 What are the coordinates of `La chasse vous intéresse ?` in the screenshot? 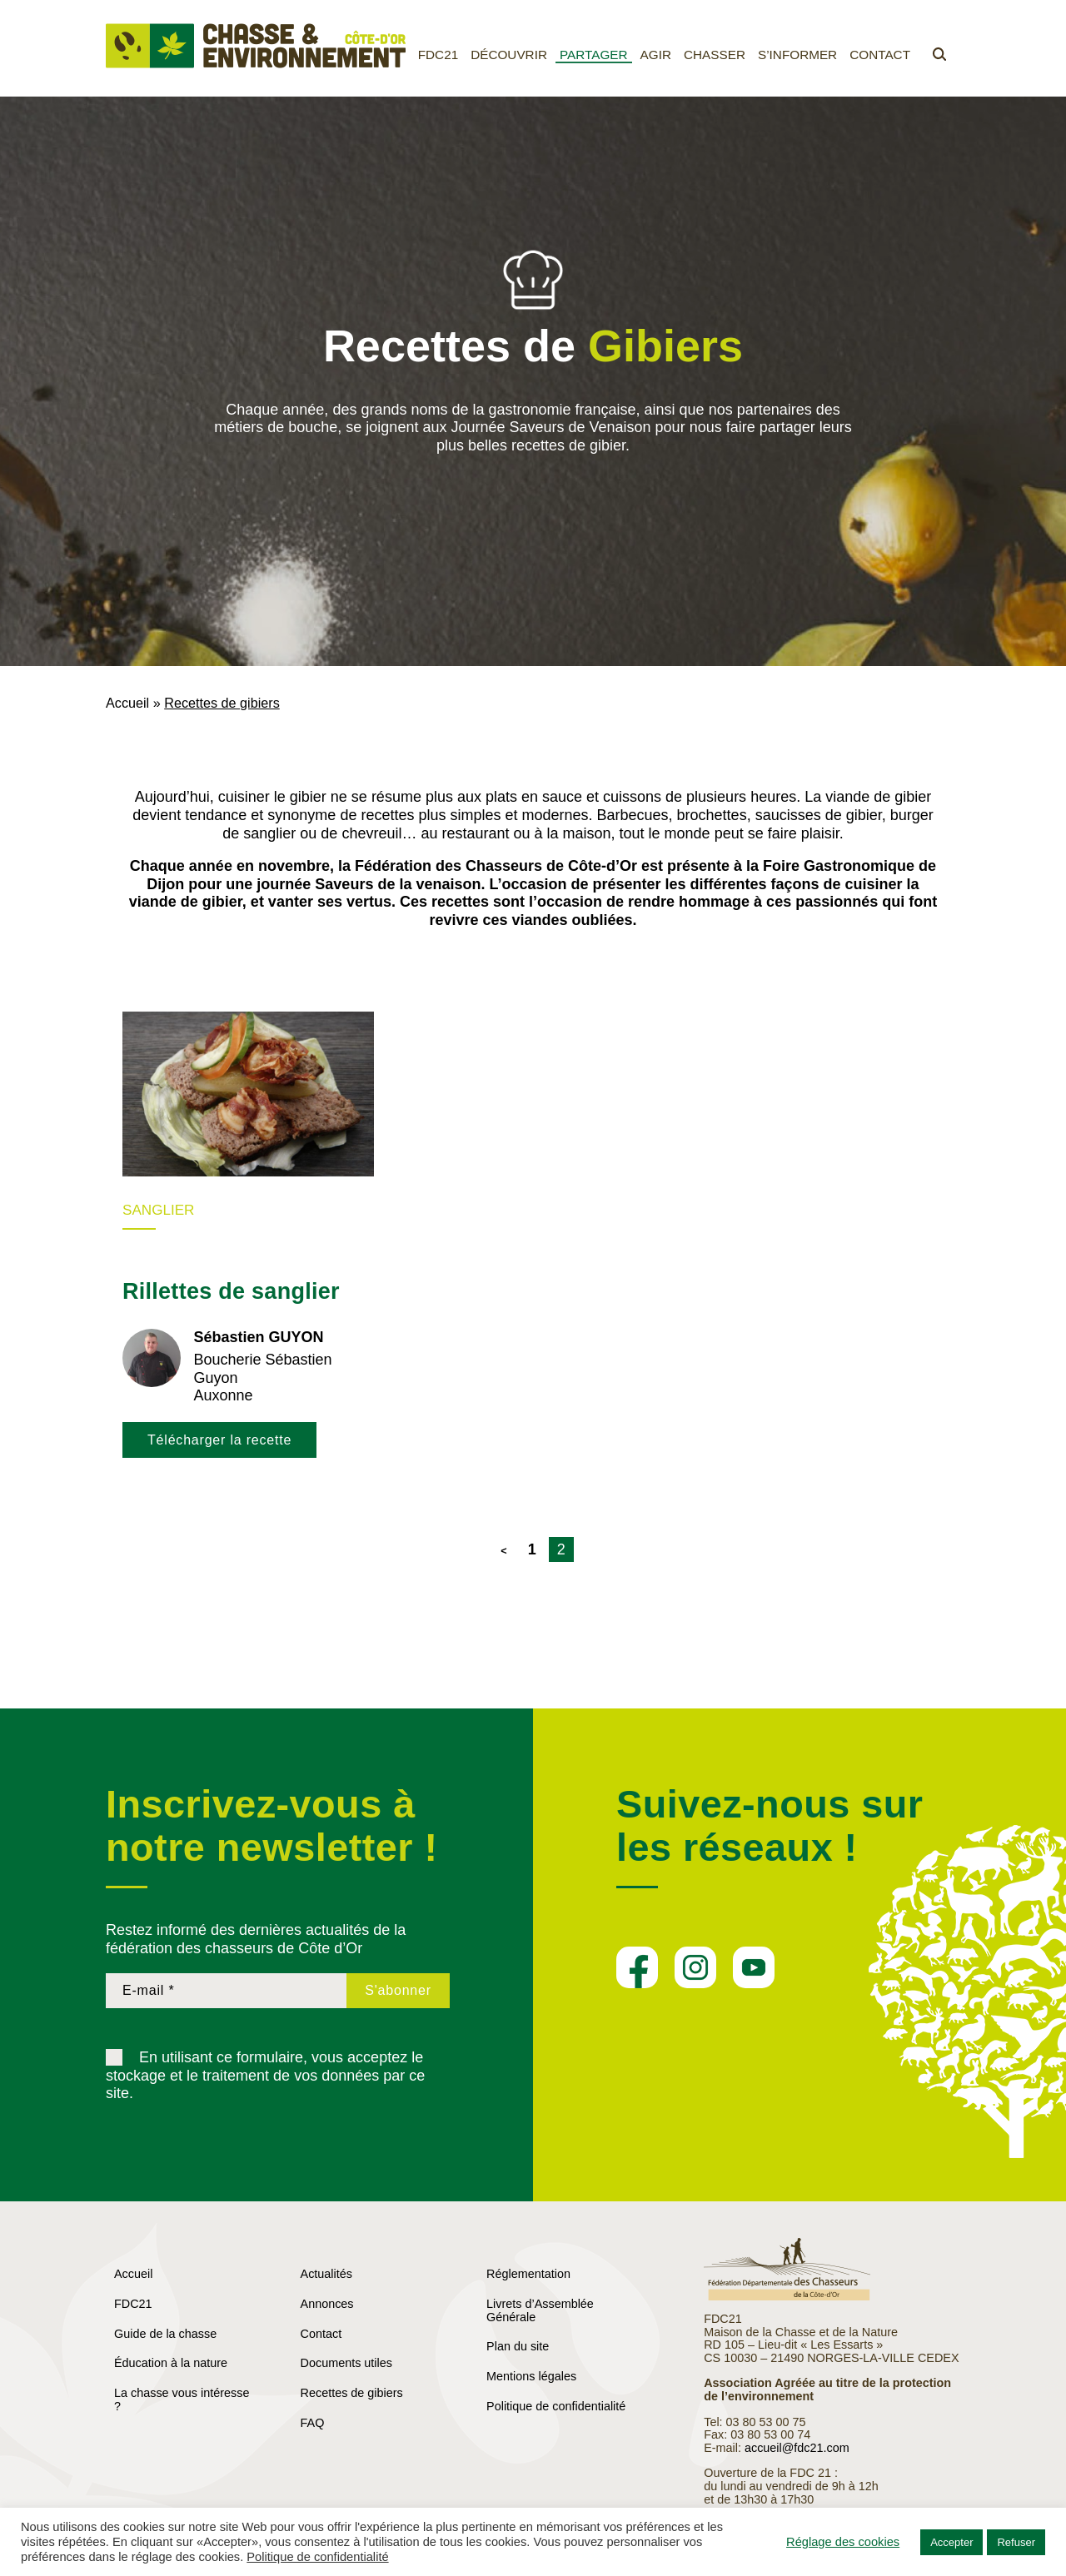 It's located at (181, 2399).